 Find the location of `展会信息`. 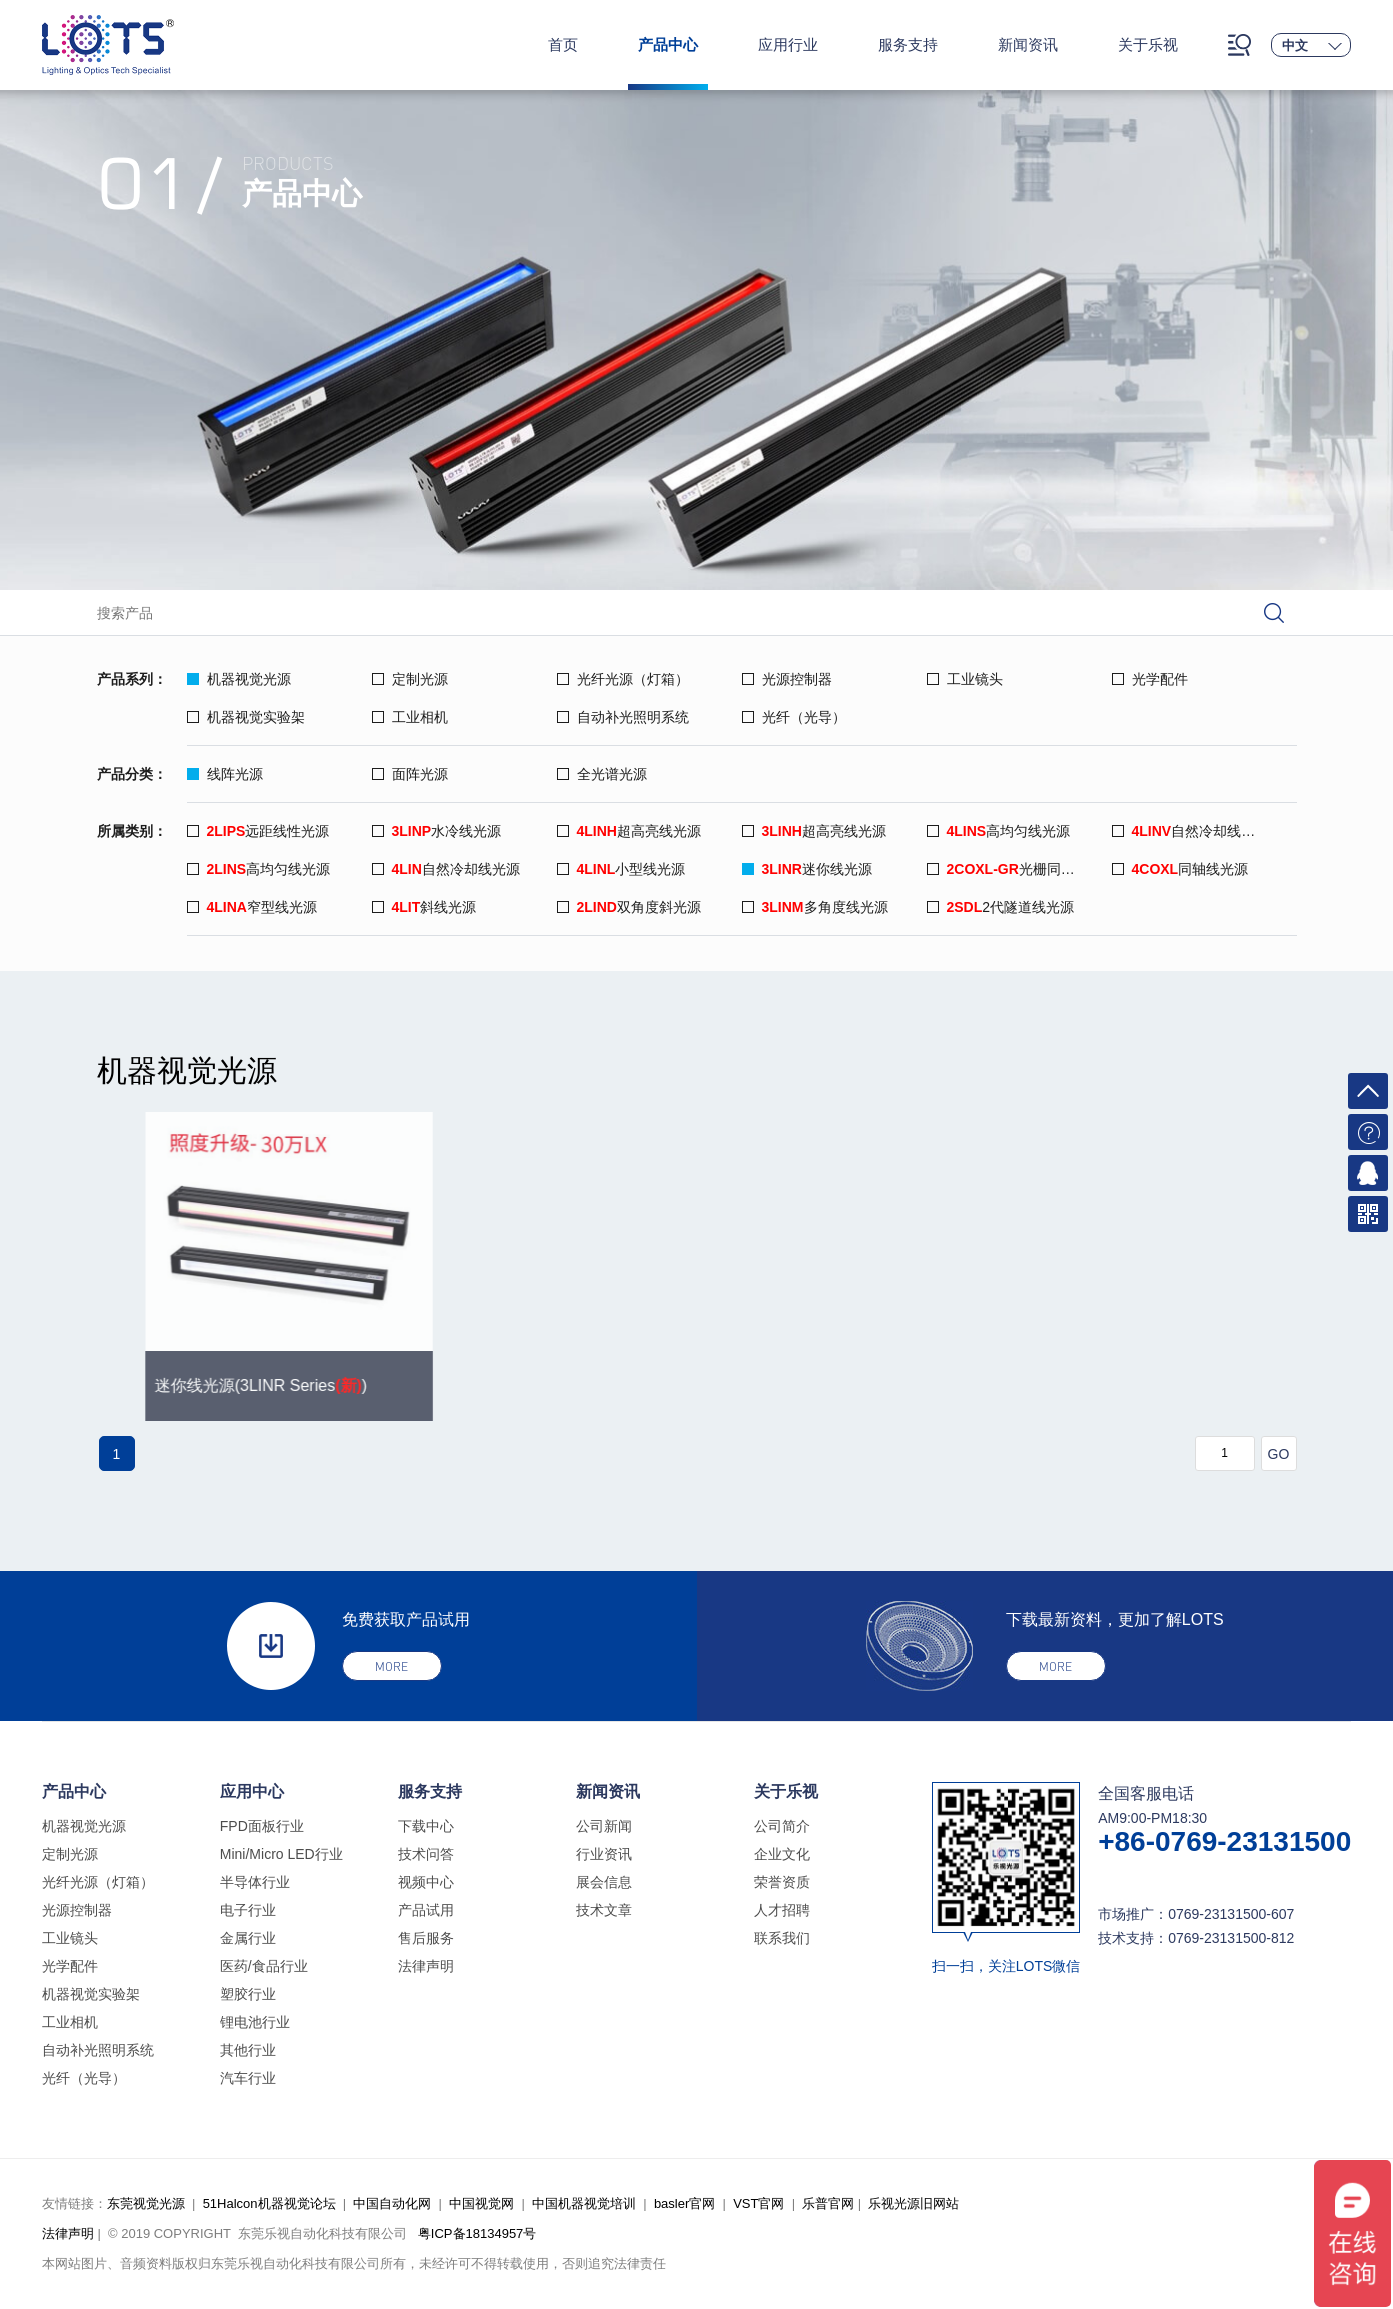

展会信息 is located at coordinates (604, 1882).